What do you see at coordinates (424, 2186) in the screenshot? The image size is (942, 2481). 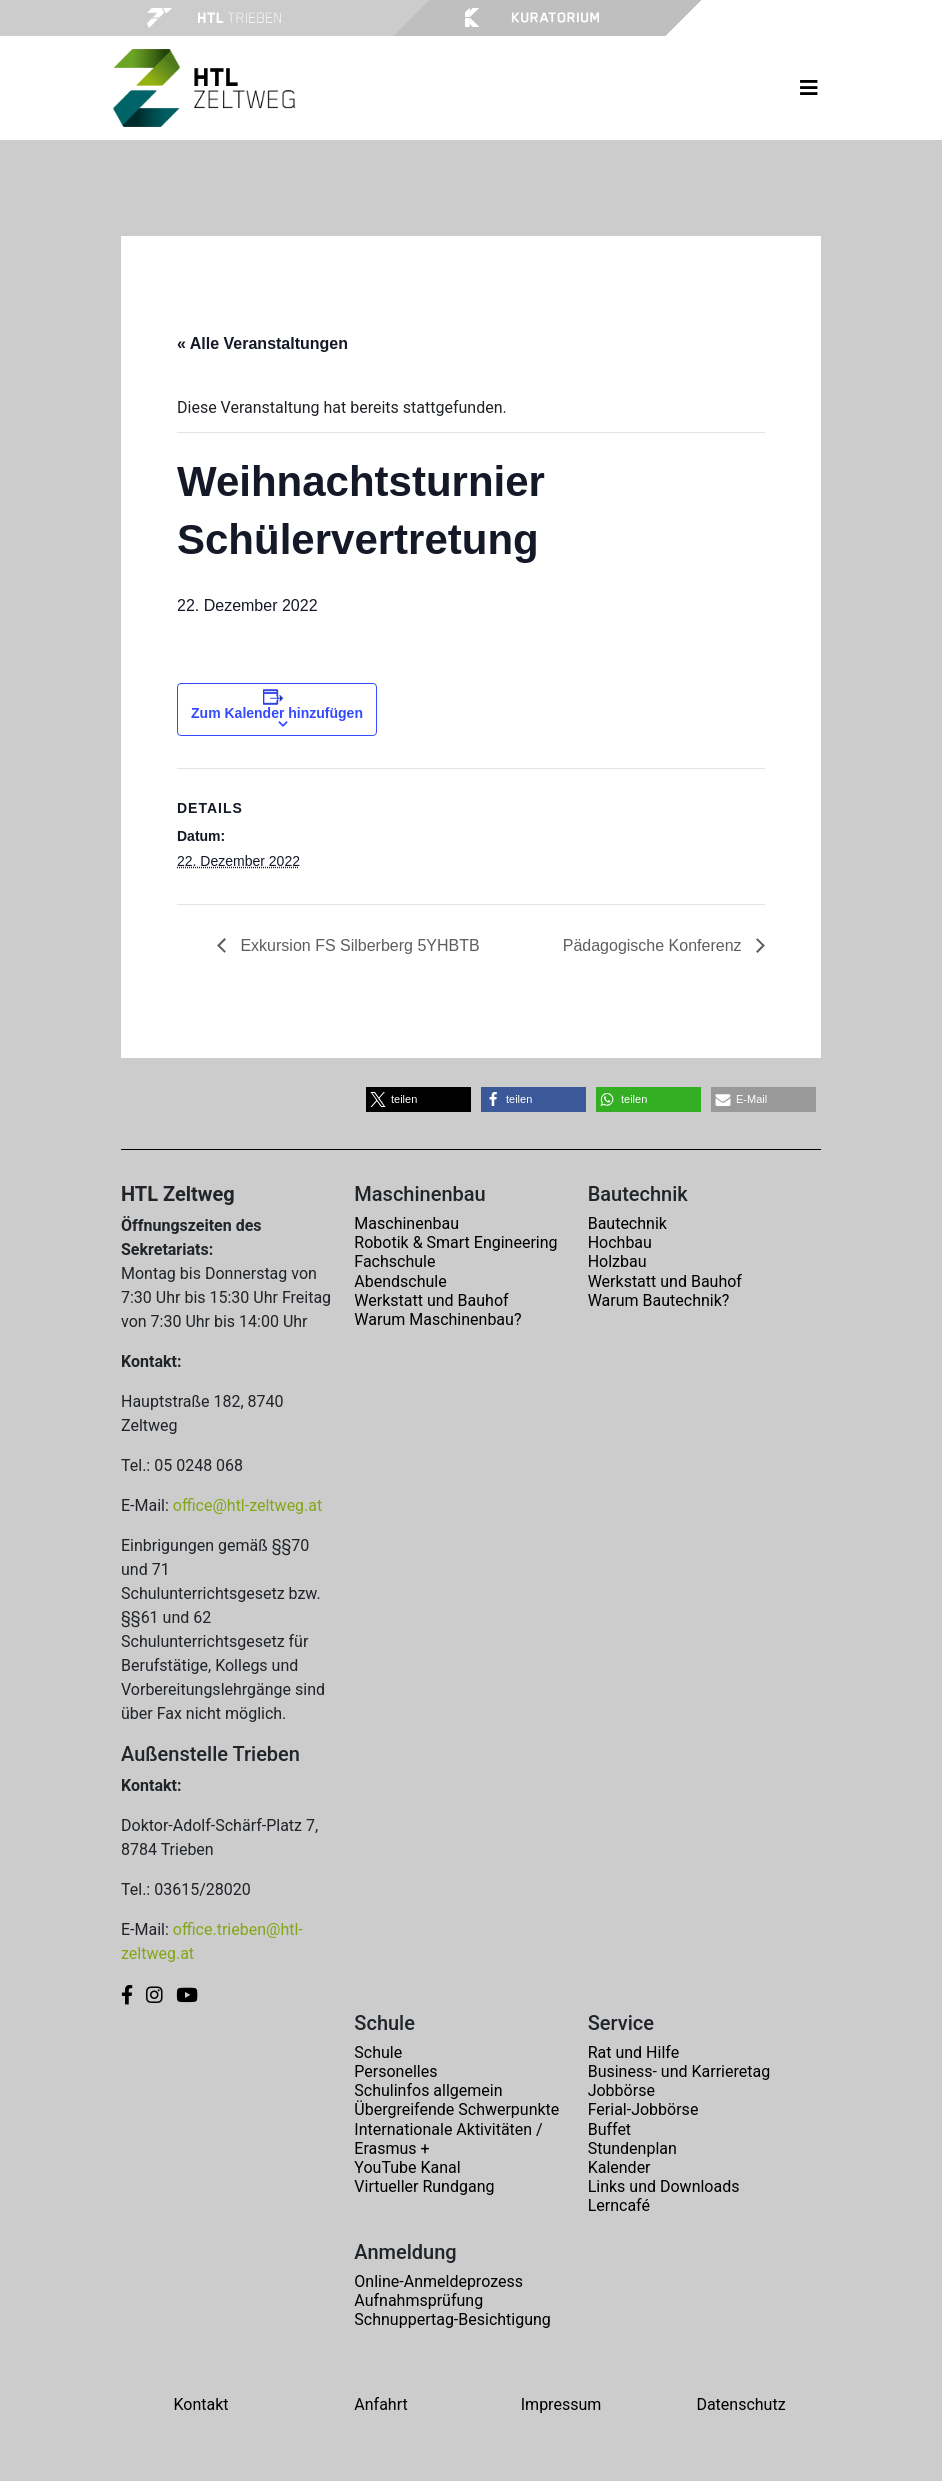 I see `Virtueller Rundgang` at bounding box center [424, 2186].